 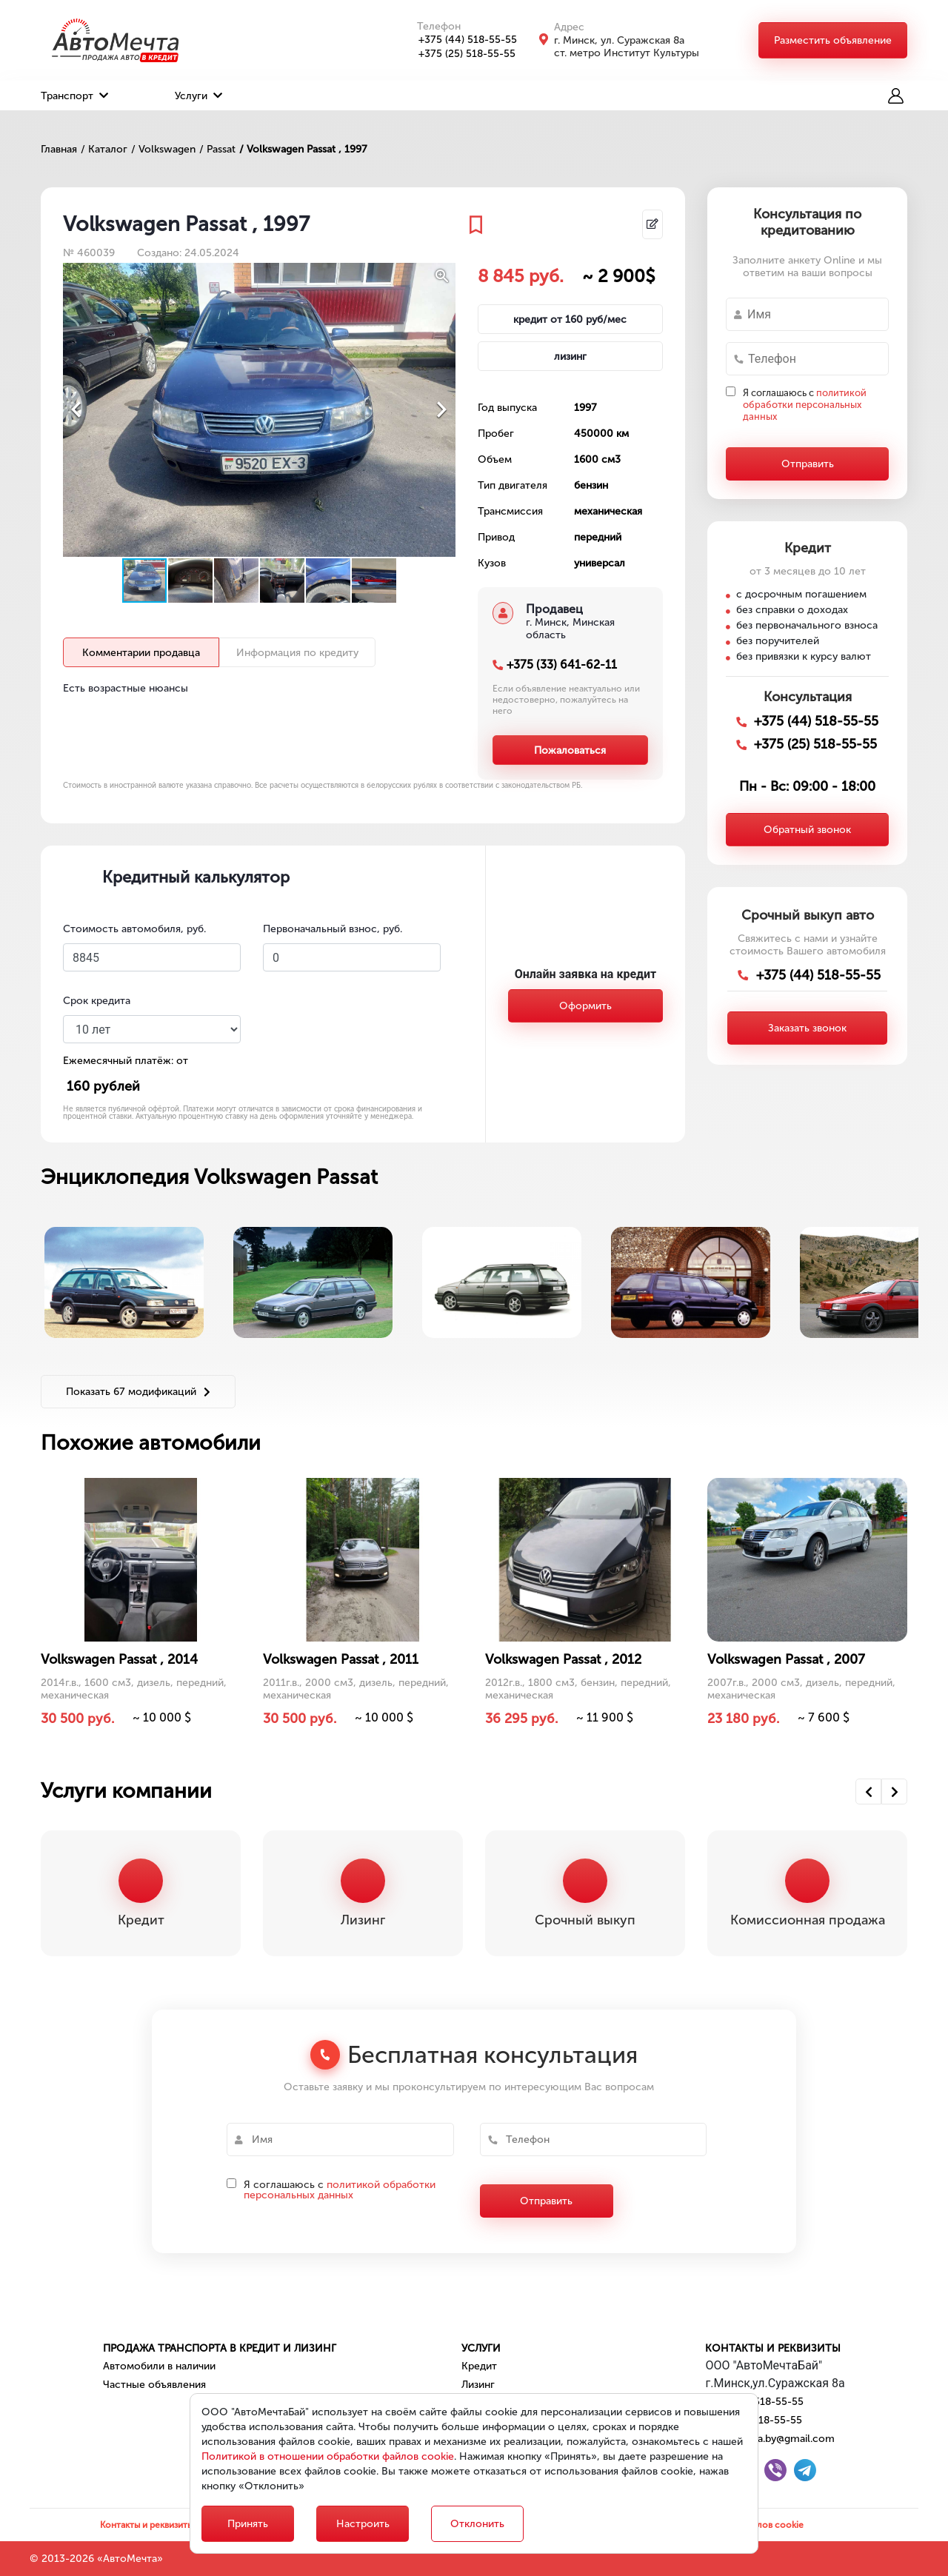 I want to click on Пожаловаться, so click(x=570, y=750).